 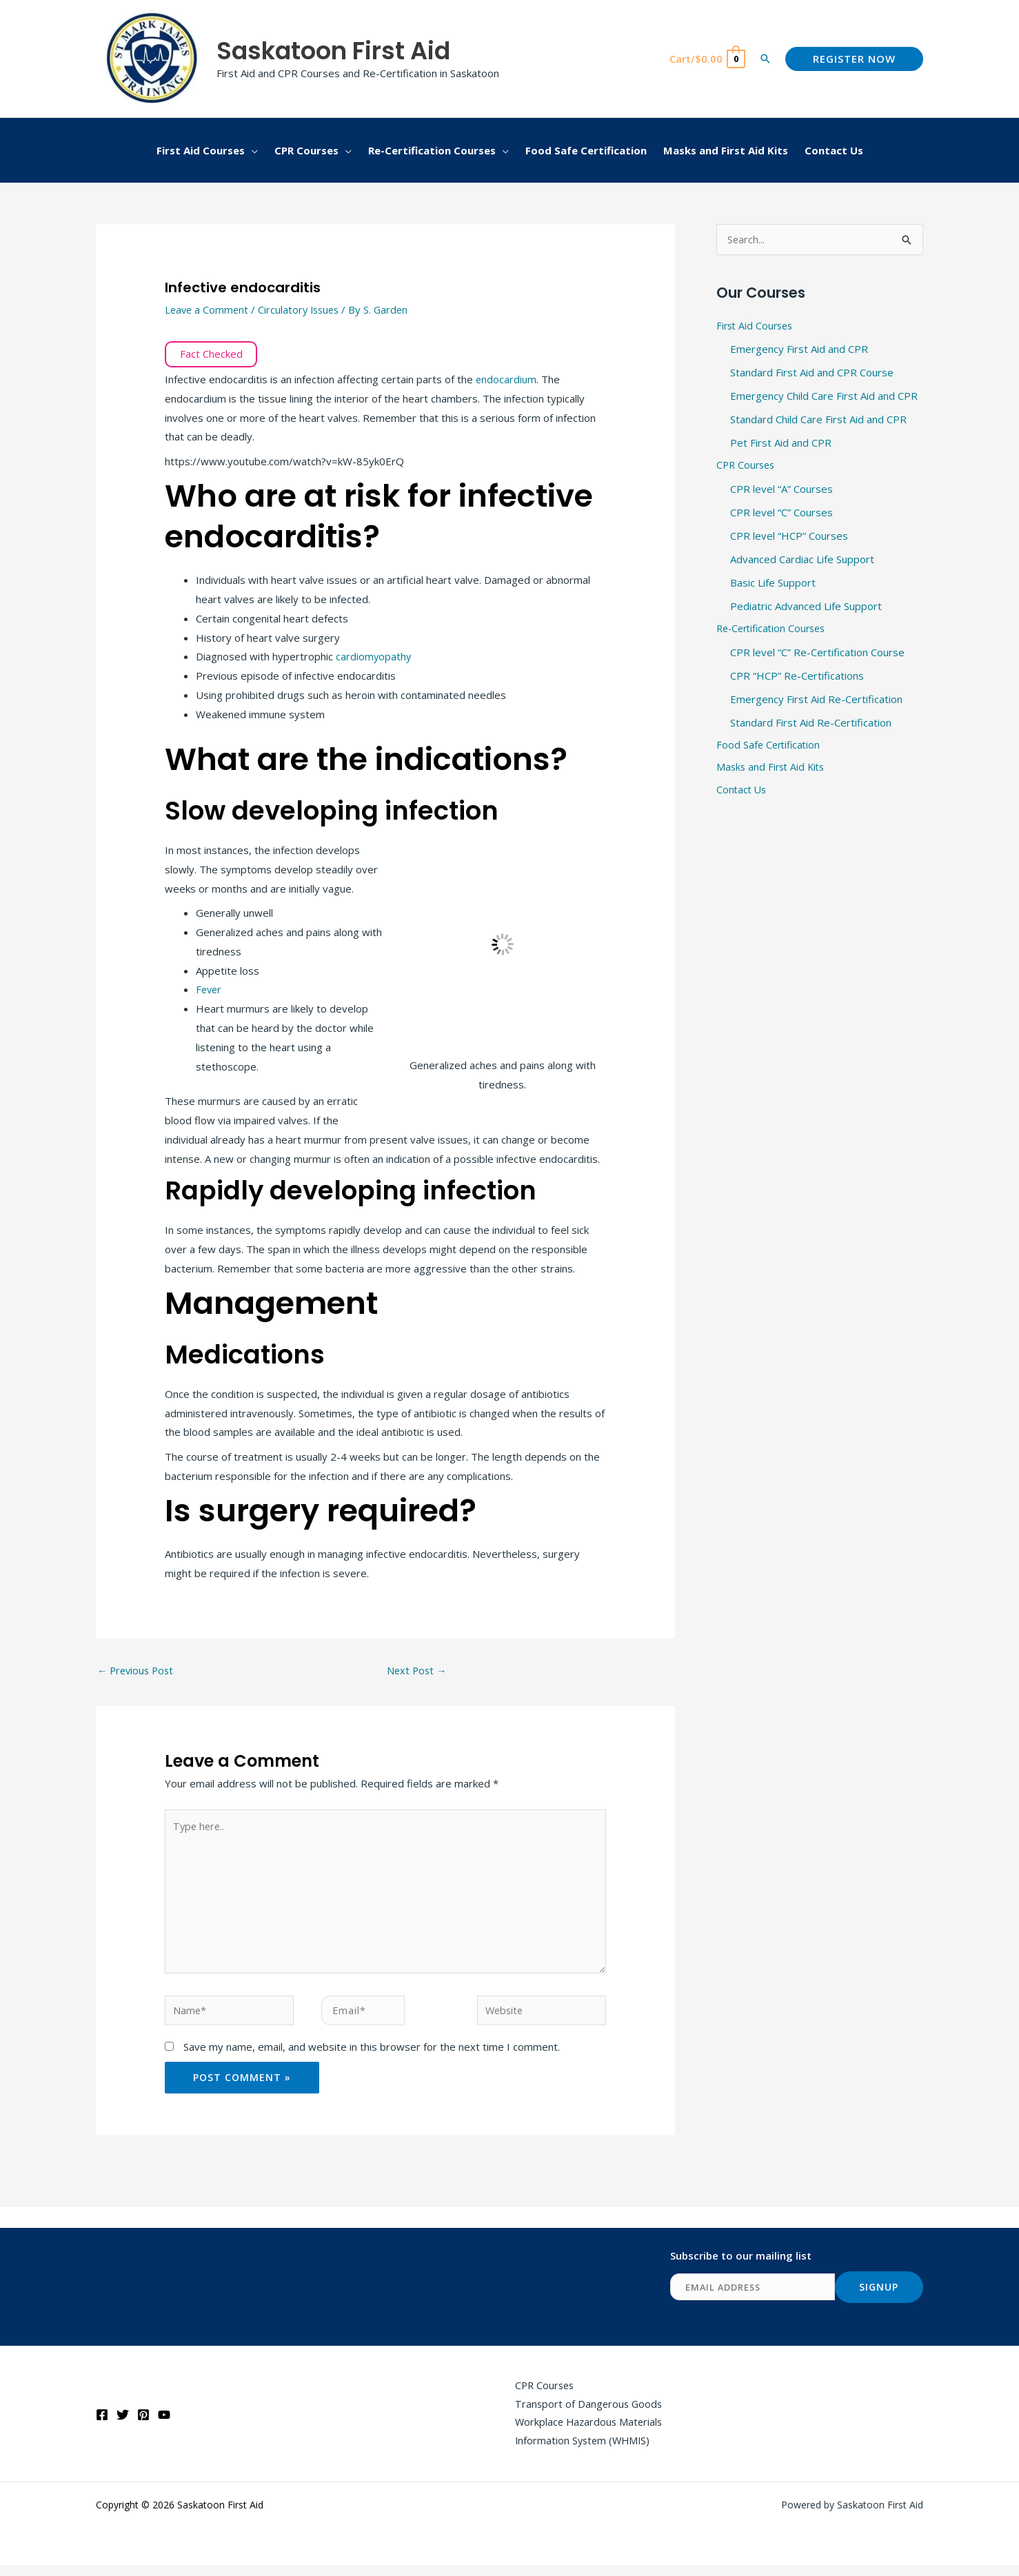 I want to click on Emergency First Aid and CPR, so click(x=799, y=351).